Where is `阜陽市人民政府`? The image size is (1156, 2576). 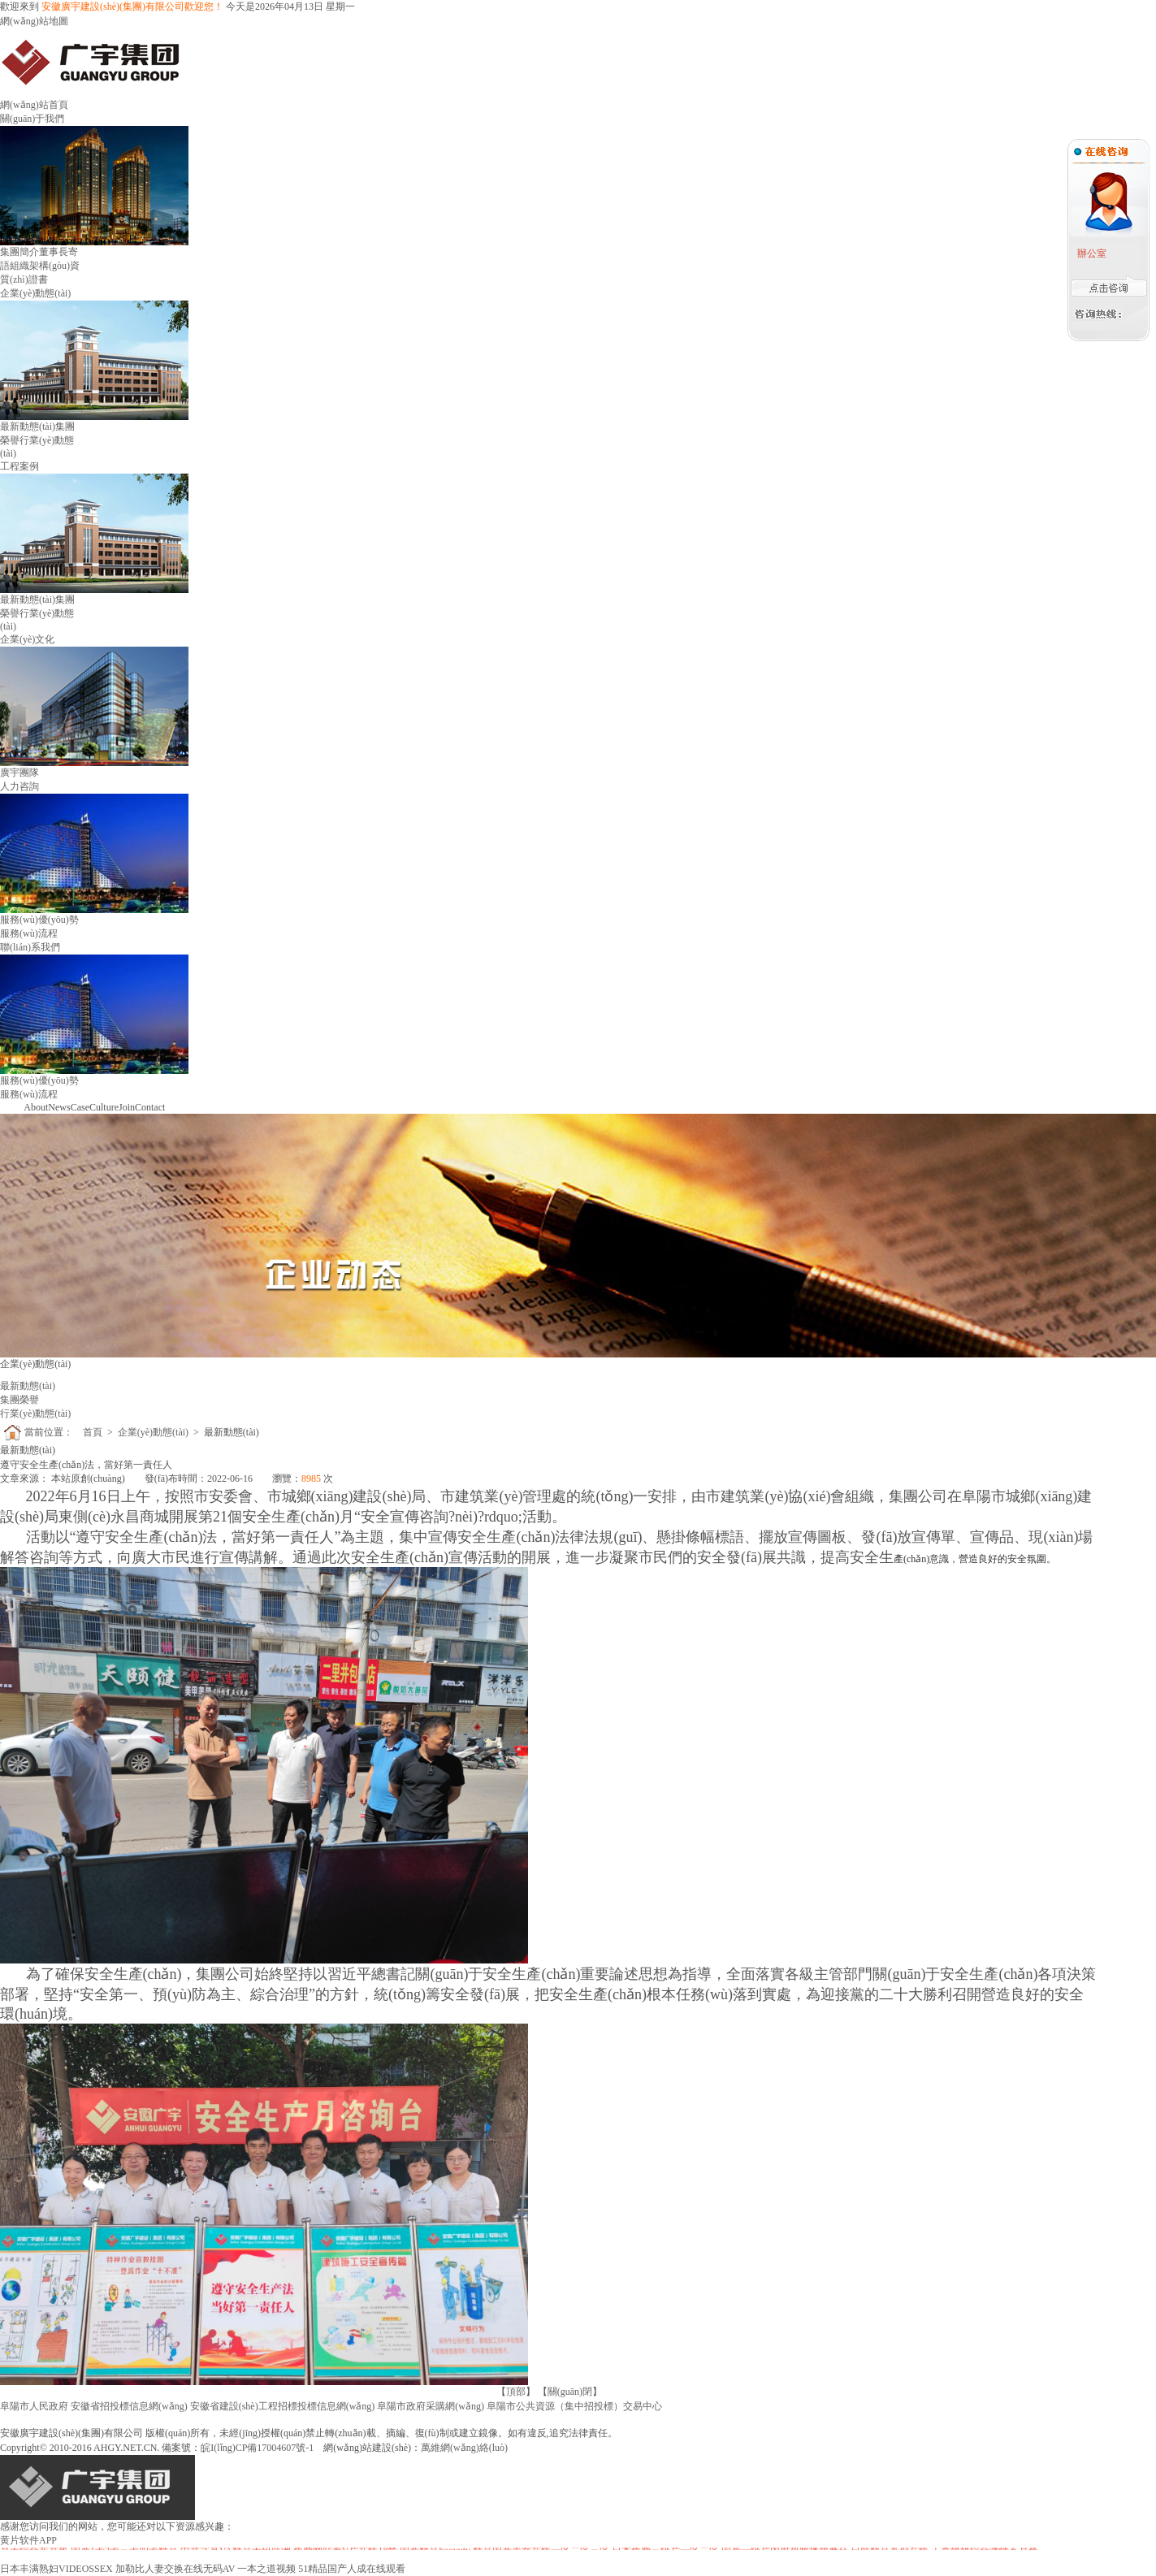 阜陽市人民政府 is located at coordinates (34, 2406).